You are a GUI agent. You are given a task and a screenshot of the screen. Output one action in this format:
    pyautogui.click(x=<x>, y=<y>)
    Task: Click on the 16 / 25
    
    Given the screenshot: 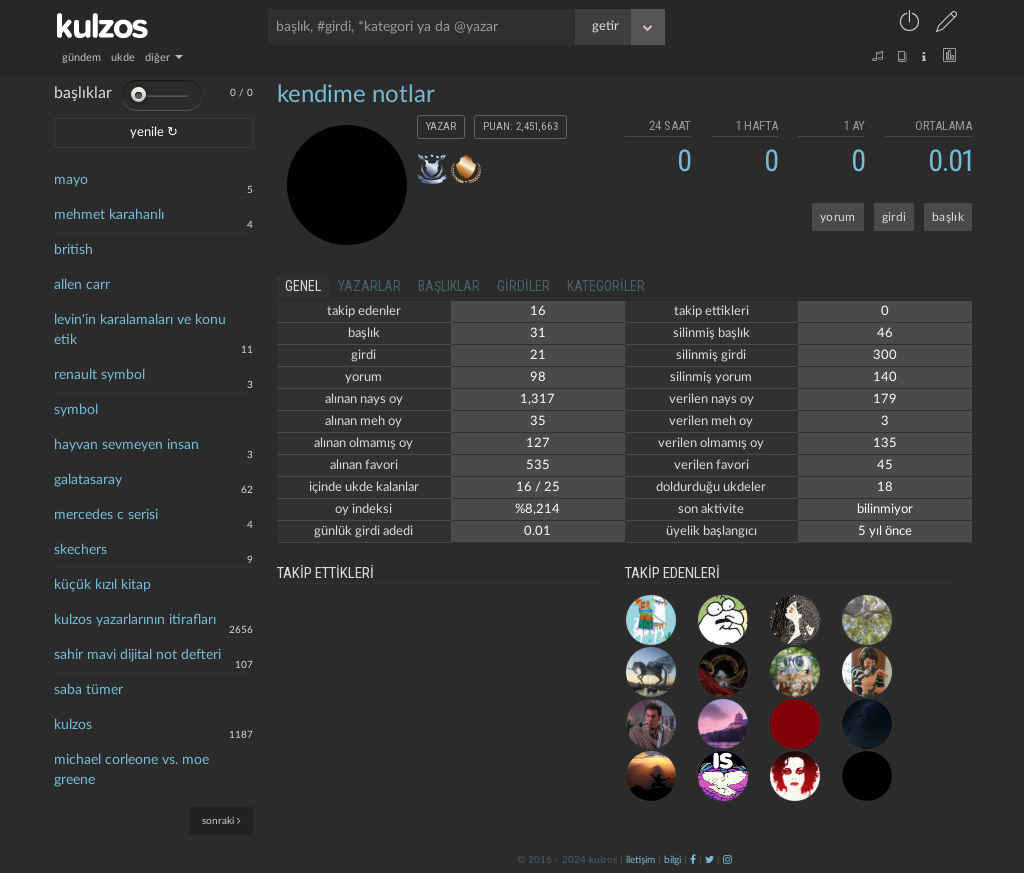 What is the action you would take?
    pyautogui.click(x=538, y=487)
    